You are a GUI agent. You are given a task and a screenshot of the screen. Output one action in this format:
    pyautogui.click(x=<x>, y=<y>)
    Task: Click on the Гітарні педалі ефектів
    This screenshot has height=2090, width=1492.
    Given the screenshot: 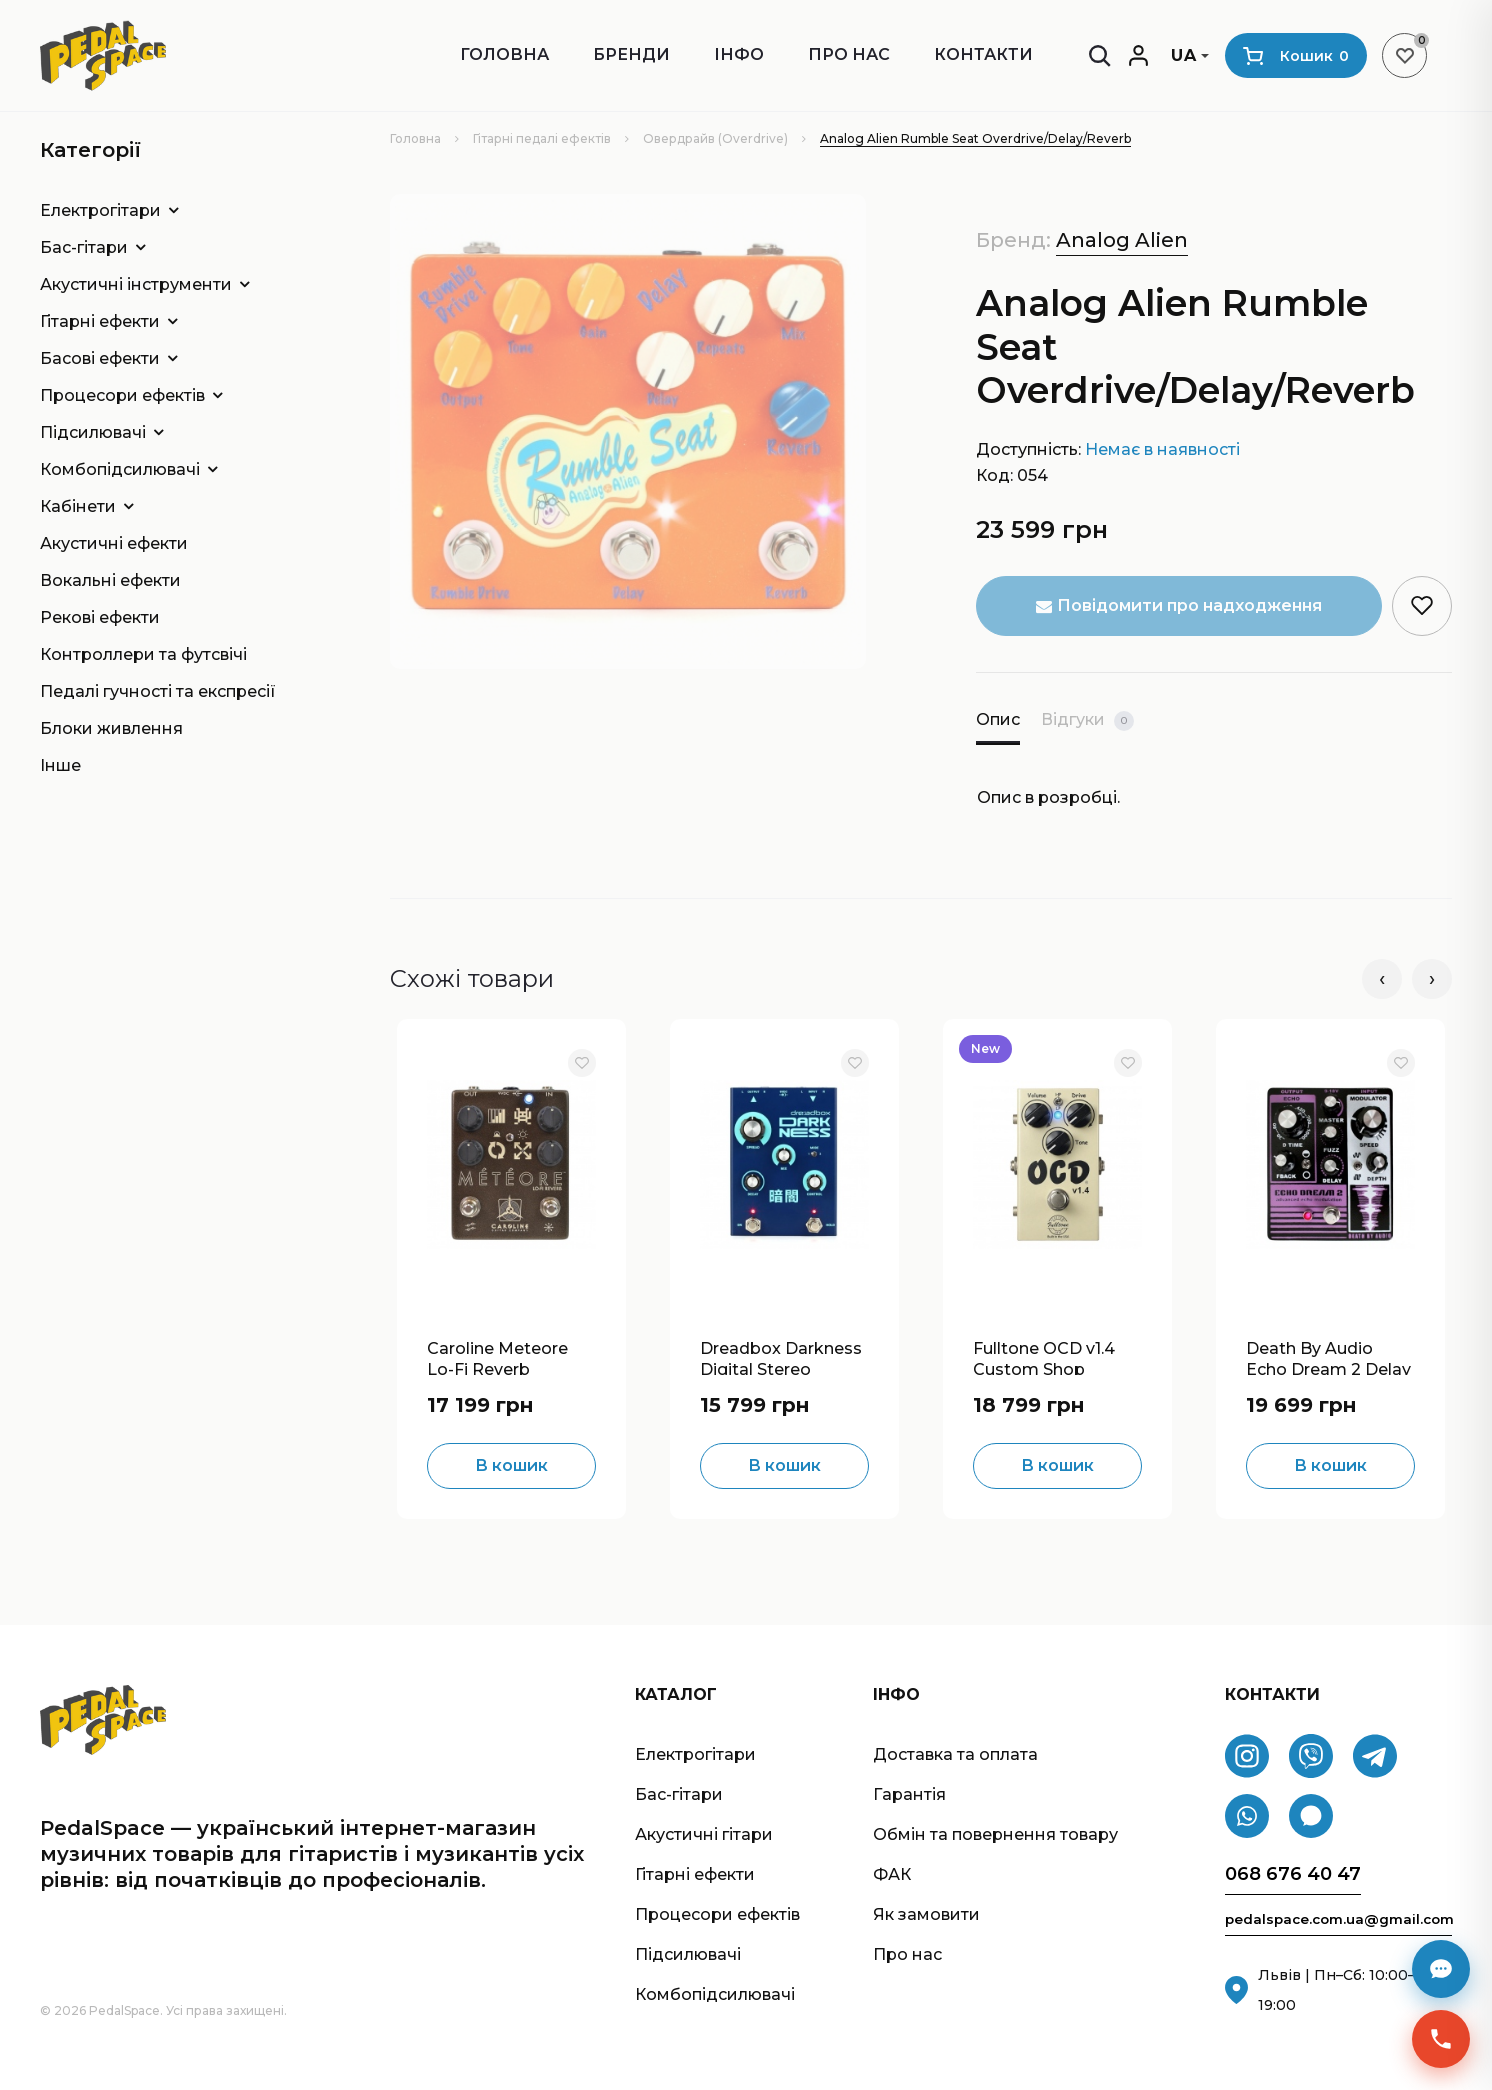 What is the action you would take?
    pyautogui.click(x=542, y=138)
    